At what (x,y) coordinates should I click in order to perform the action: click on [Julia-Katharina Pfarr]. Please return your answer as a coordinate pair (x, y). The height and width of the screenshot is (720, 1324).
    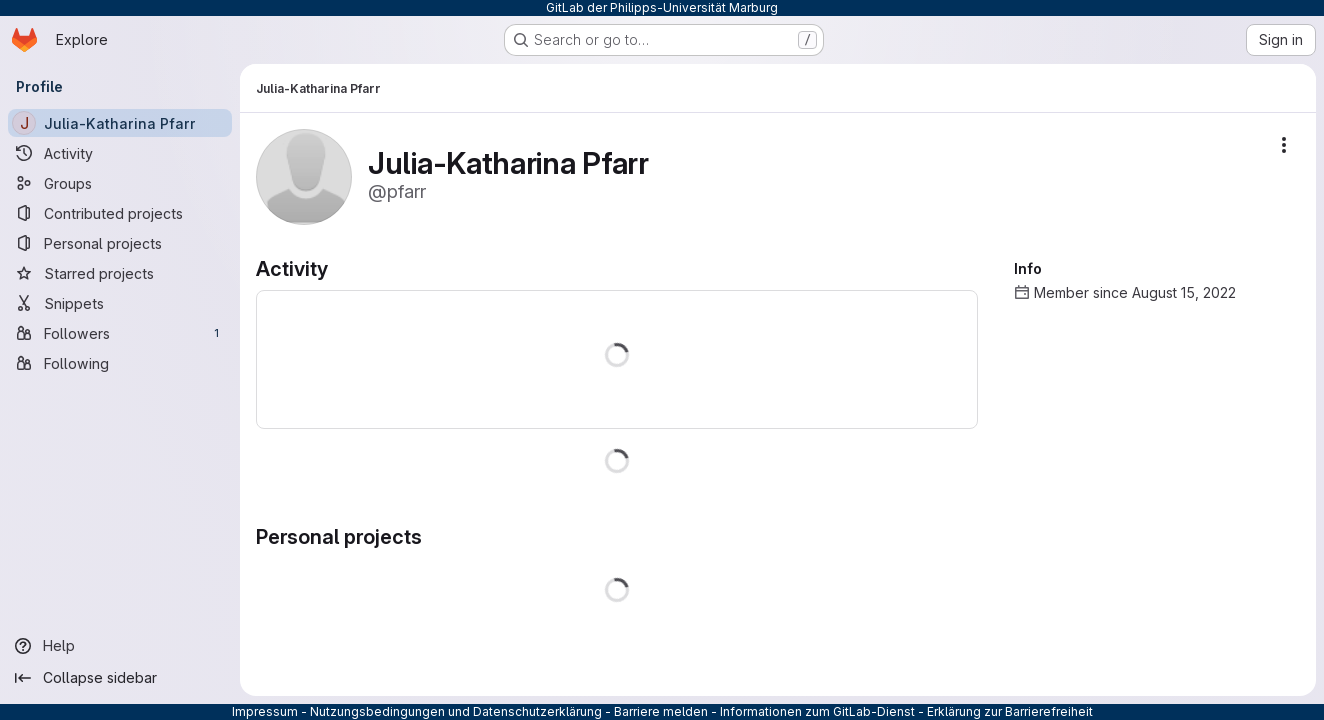
    Looking at the image, I should click on (120, 123).